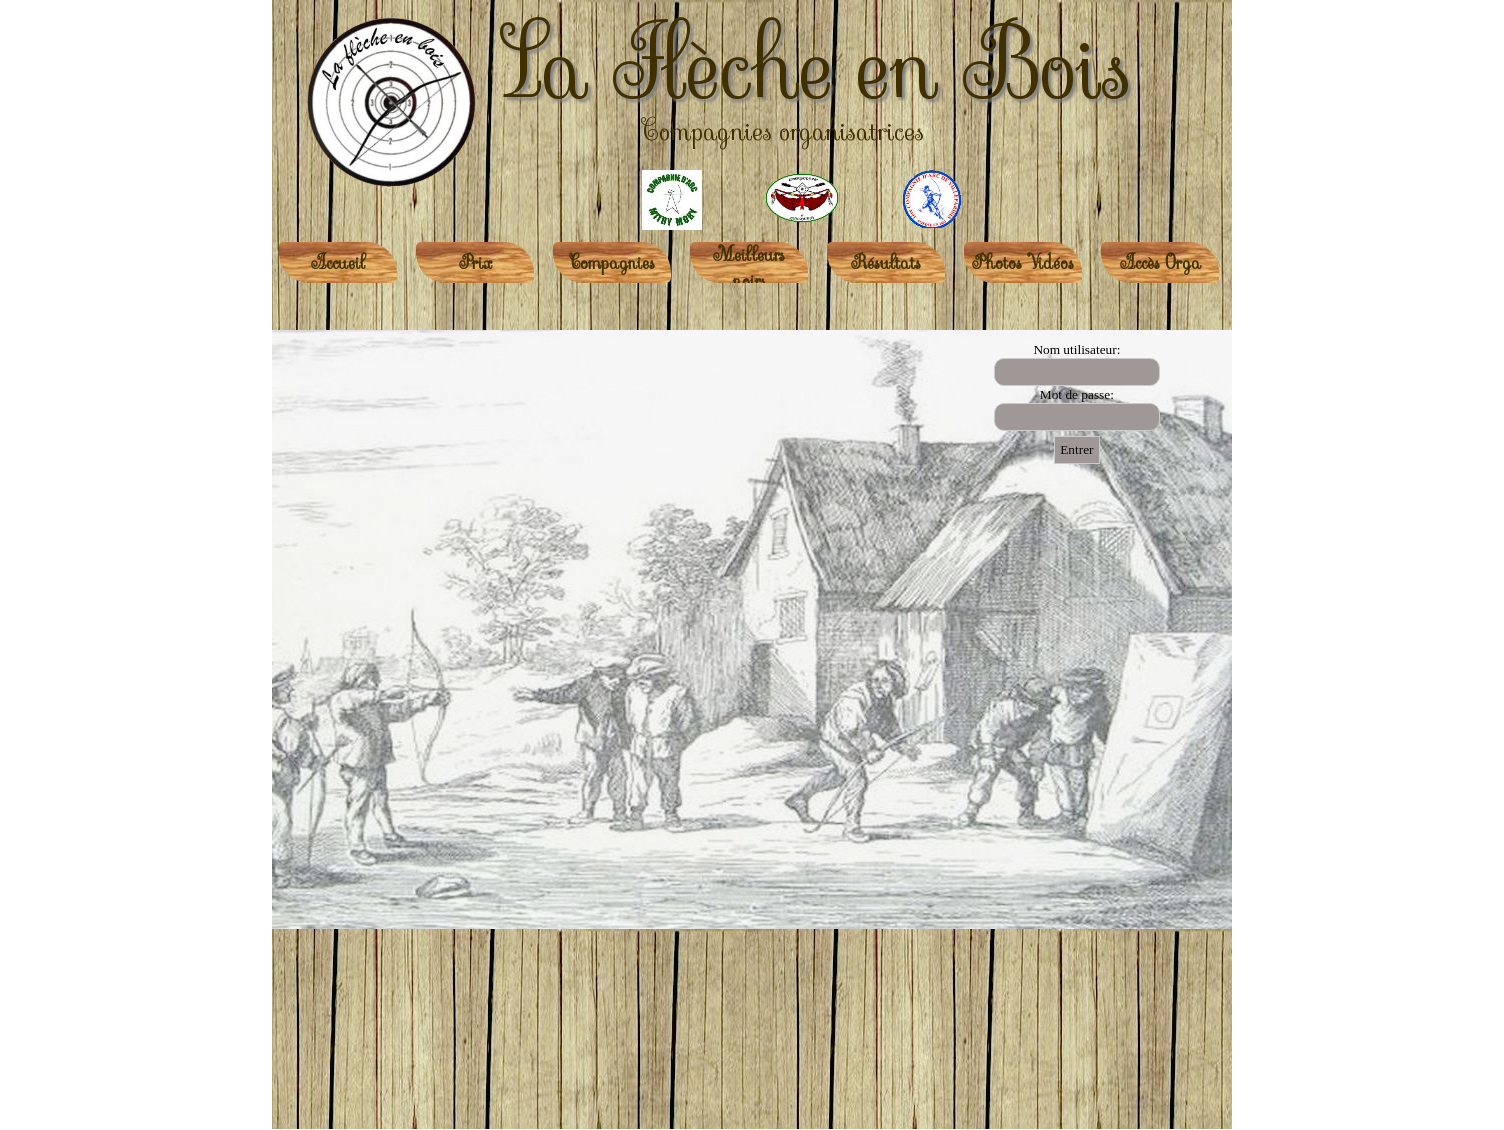  What do you see at coordinates (338, 263) in the screenshot?
I see `Accueil` at bounding box center [338, 263].